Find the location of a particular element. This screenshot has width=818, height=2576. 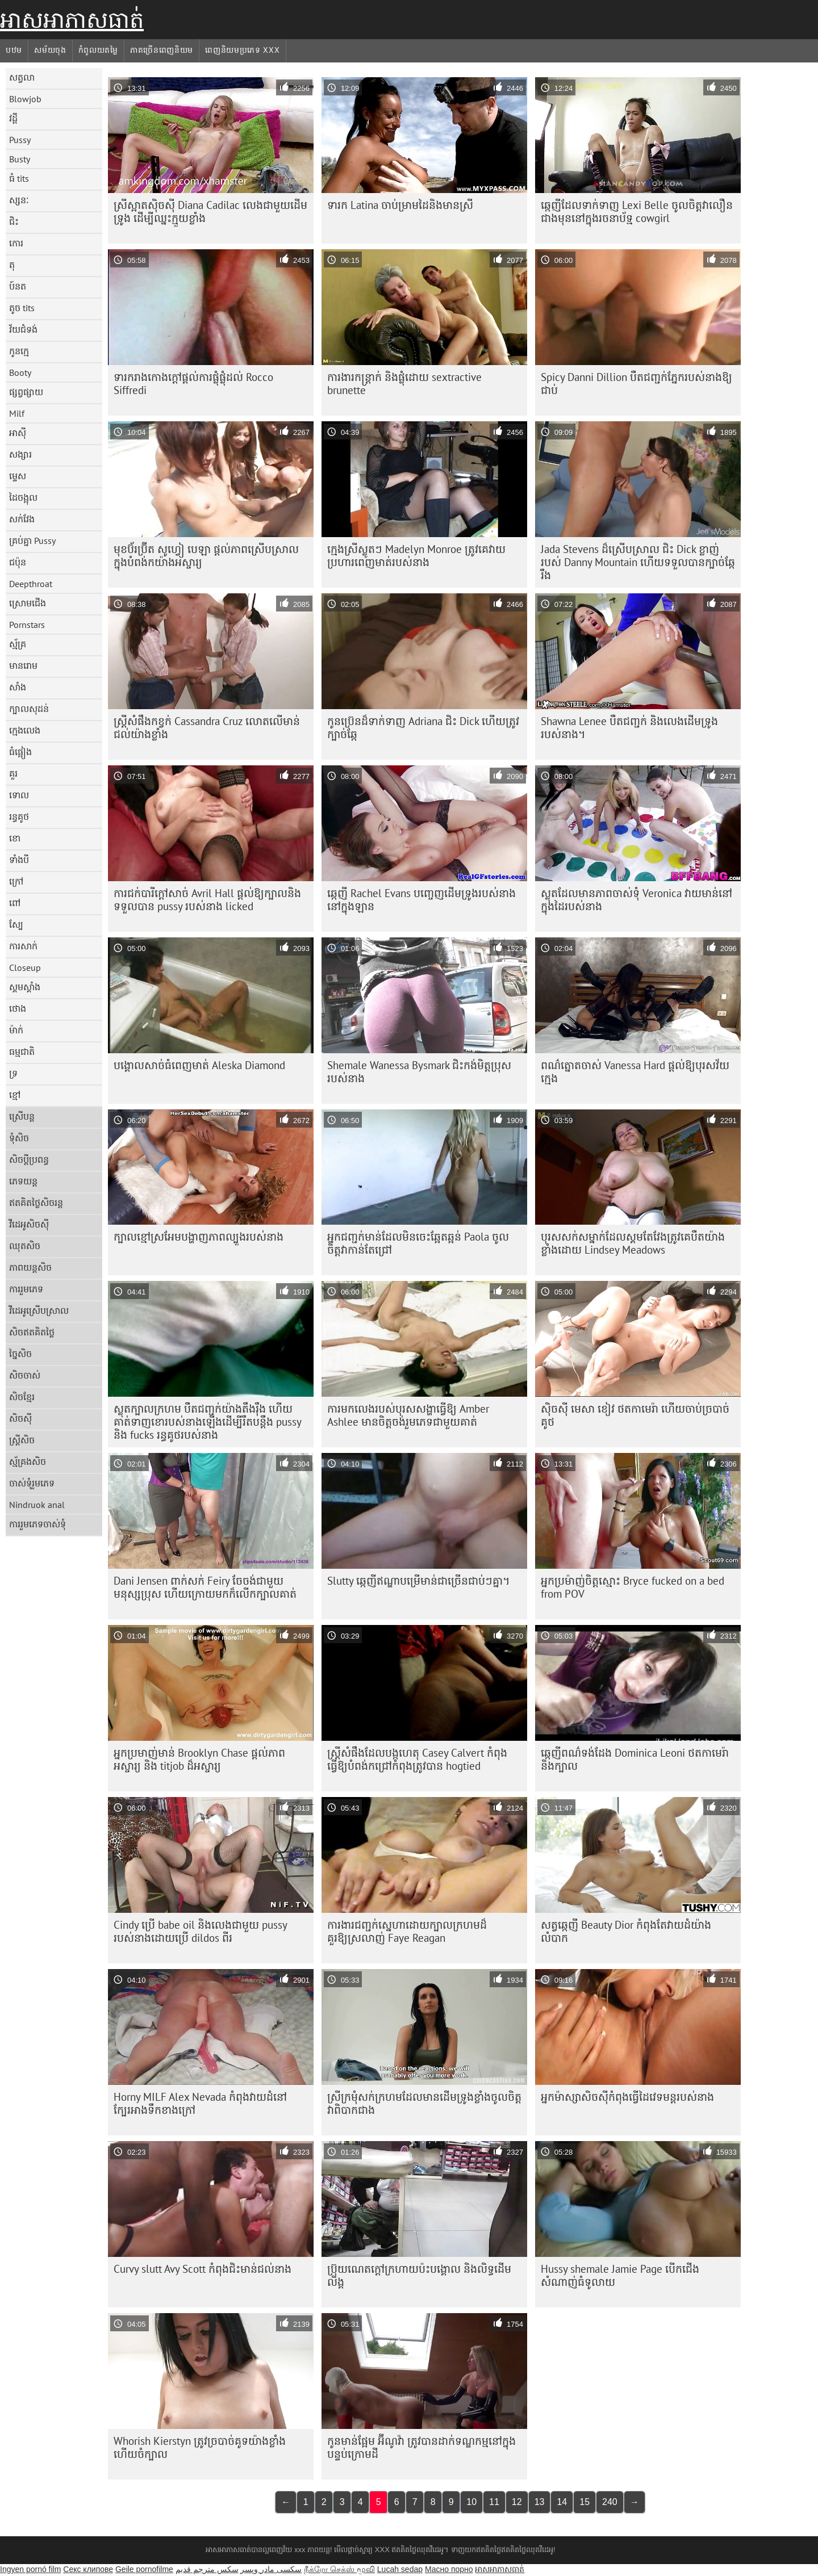

ម៉ាក់ is located at coordinates (16, 1030).